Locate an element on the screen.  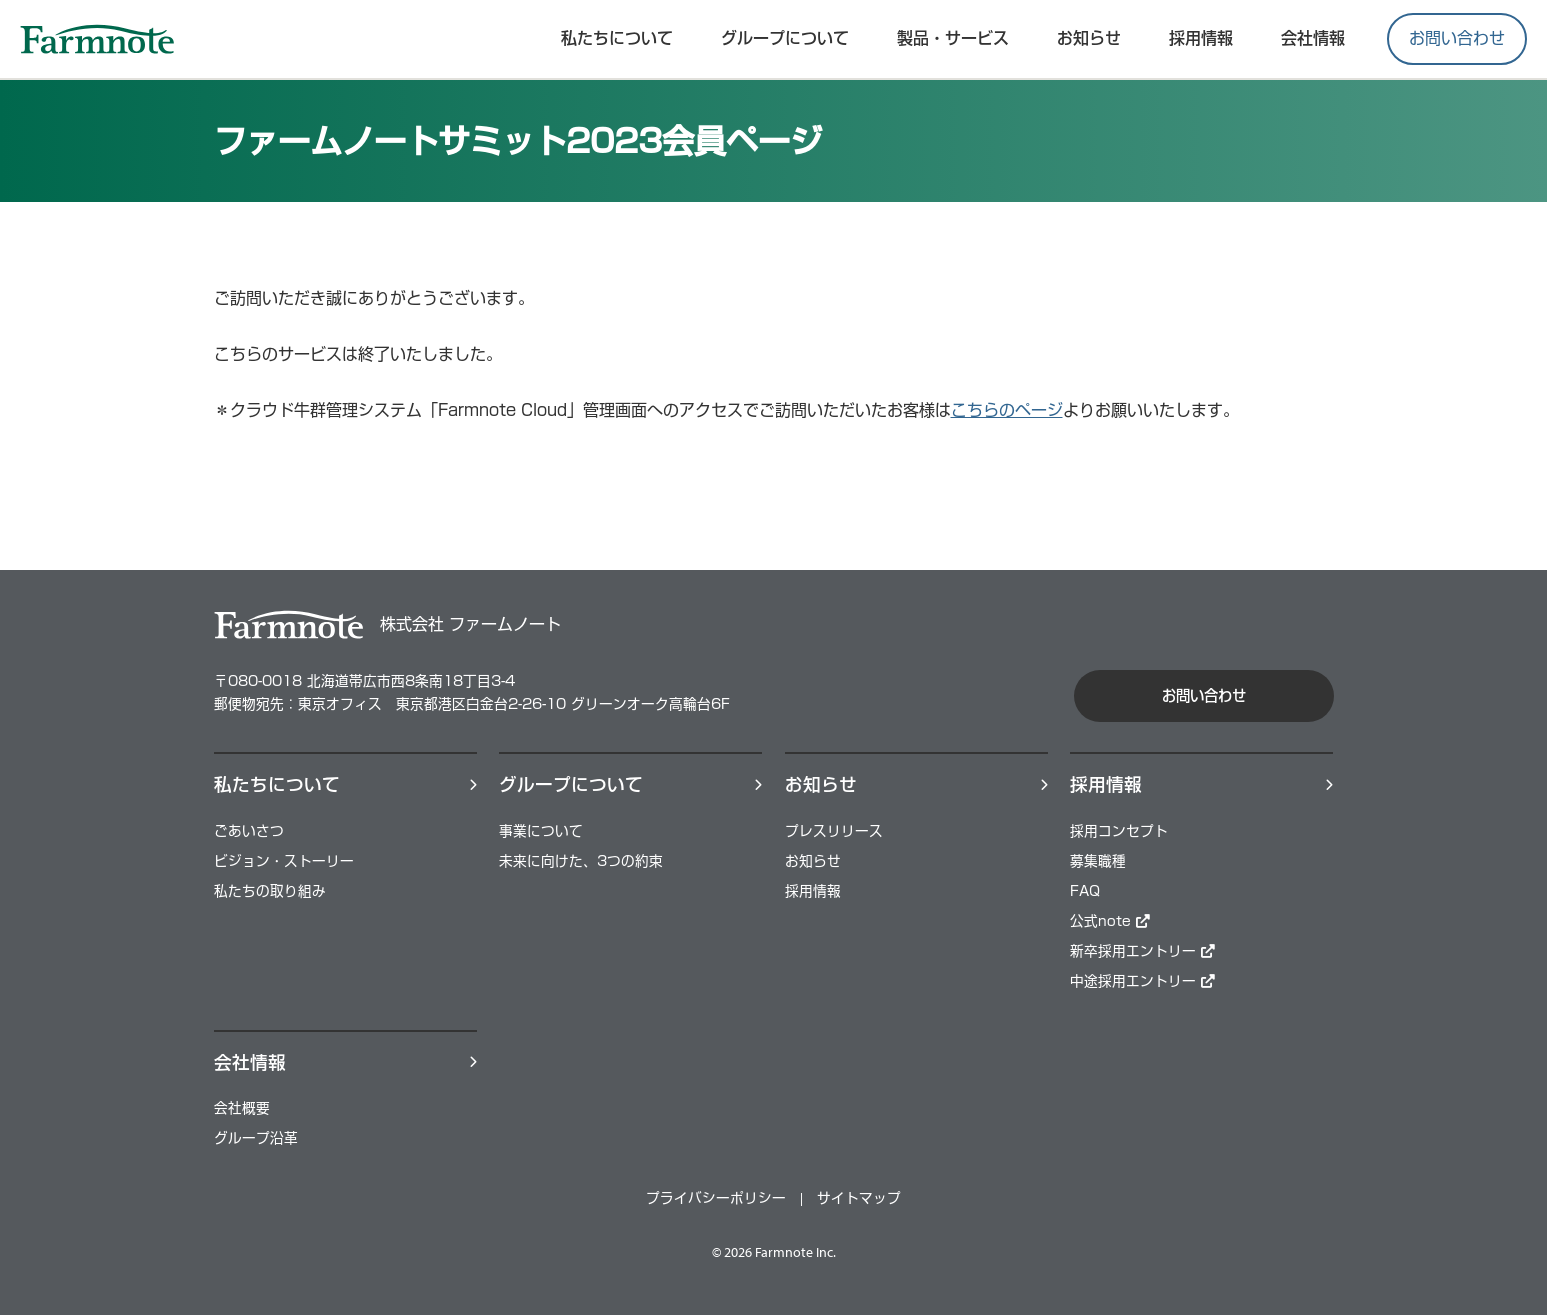
私たちの取り組み is located at coordinates (270, 891).